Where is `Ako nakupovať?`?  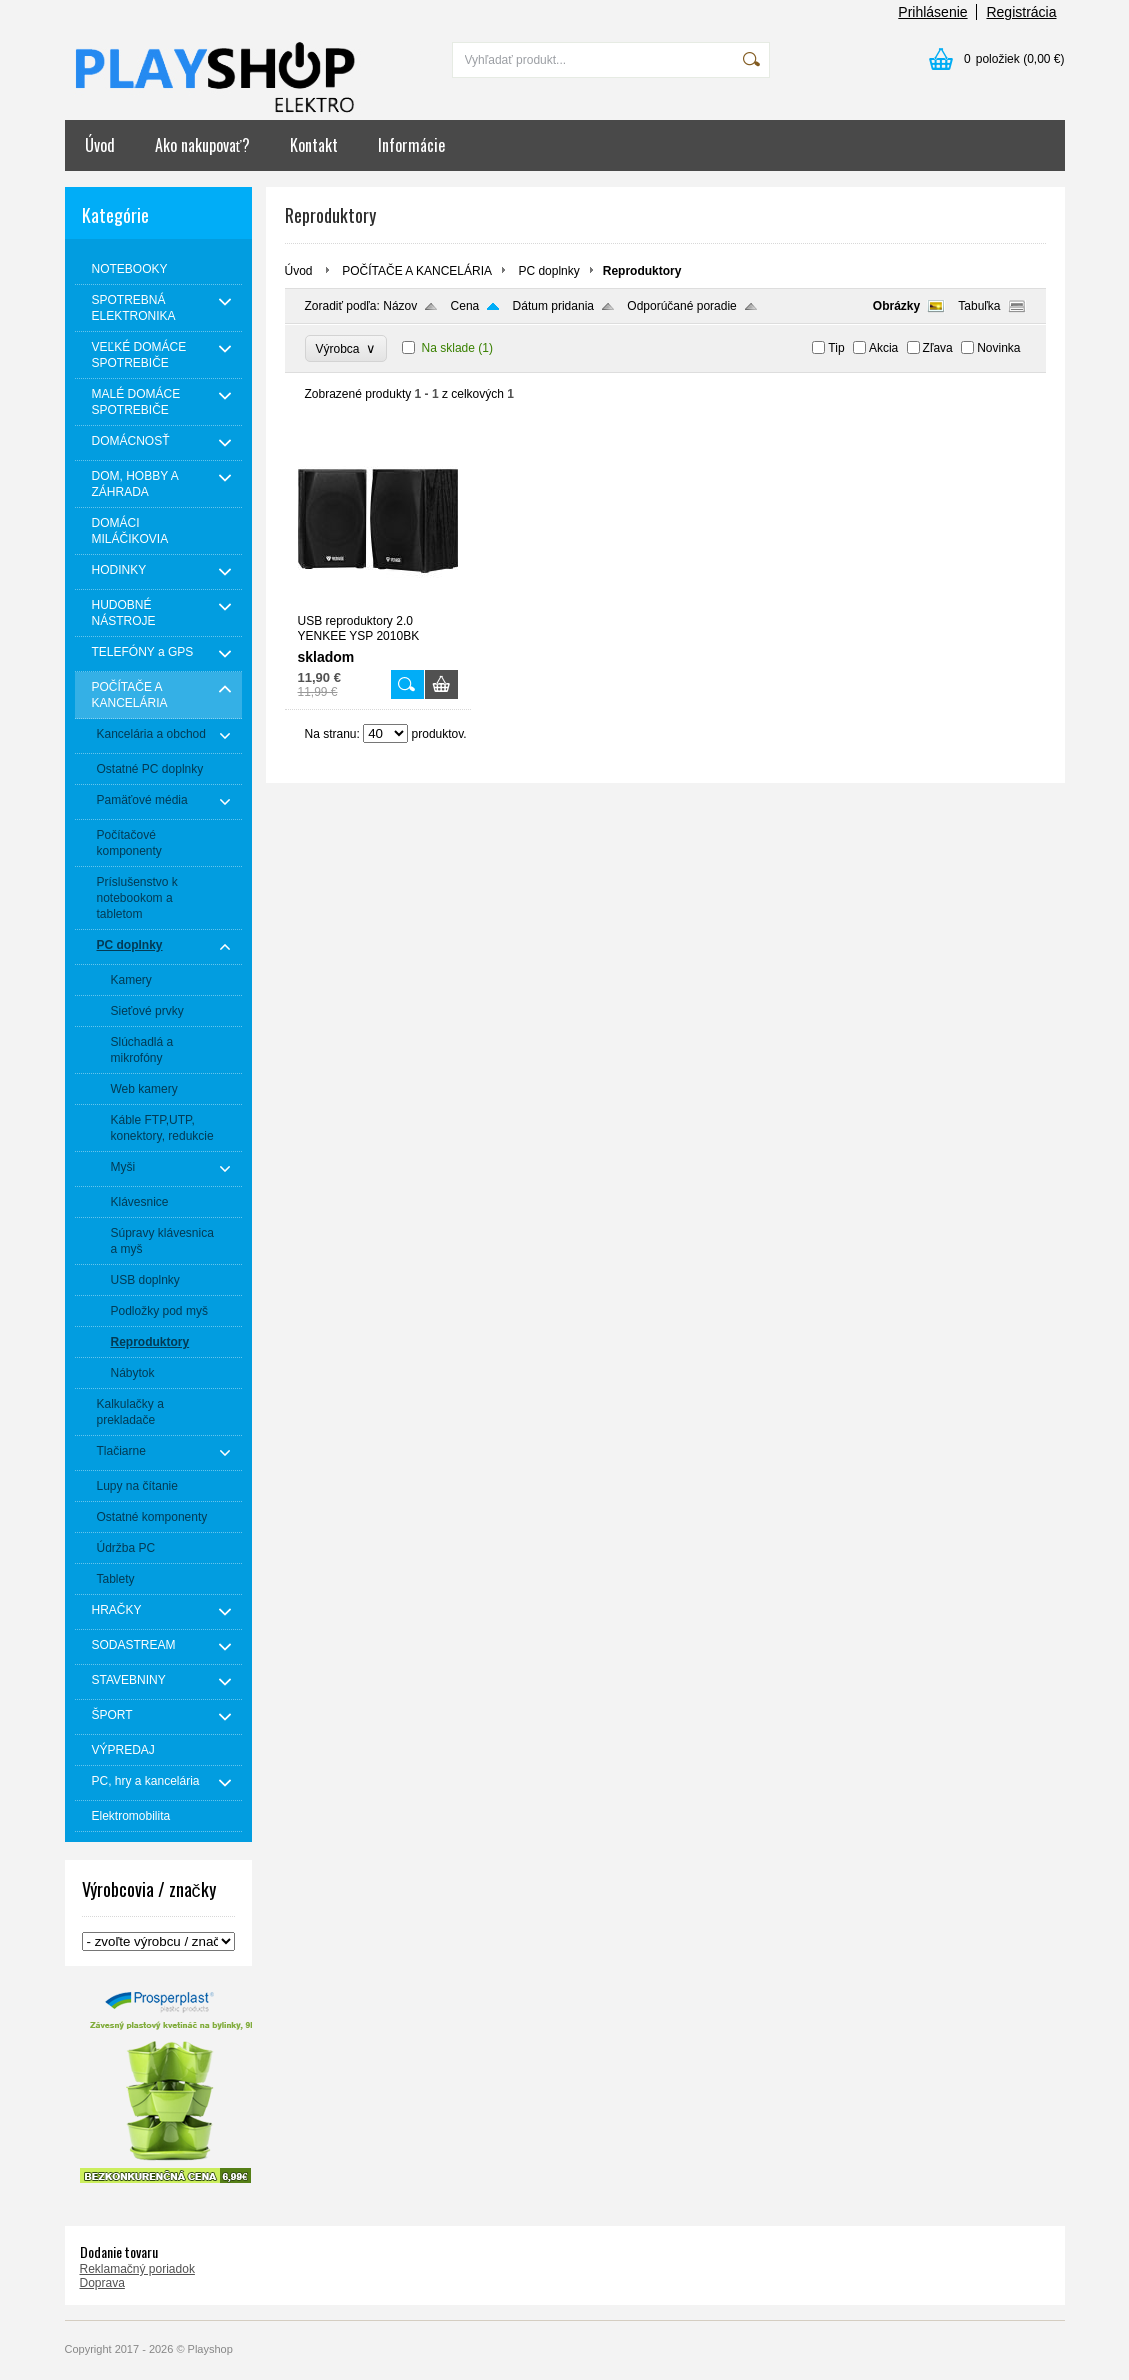 Ako nakupovať? is located at coordinates (202, 145).